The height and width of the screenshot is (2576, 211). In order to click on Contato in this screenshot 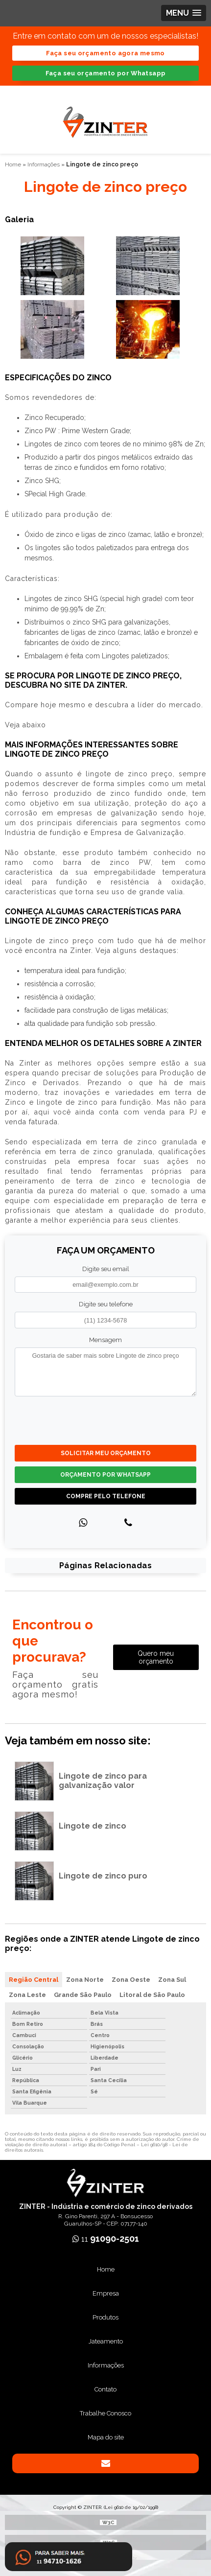, I will do `click(105, 2389)`.